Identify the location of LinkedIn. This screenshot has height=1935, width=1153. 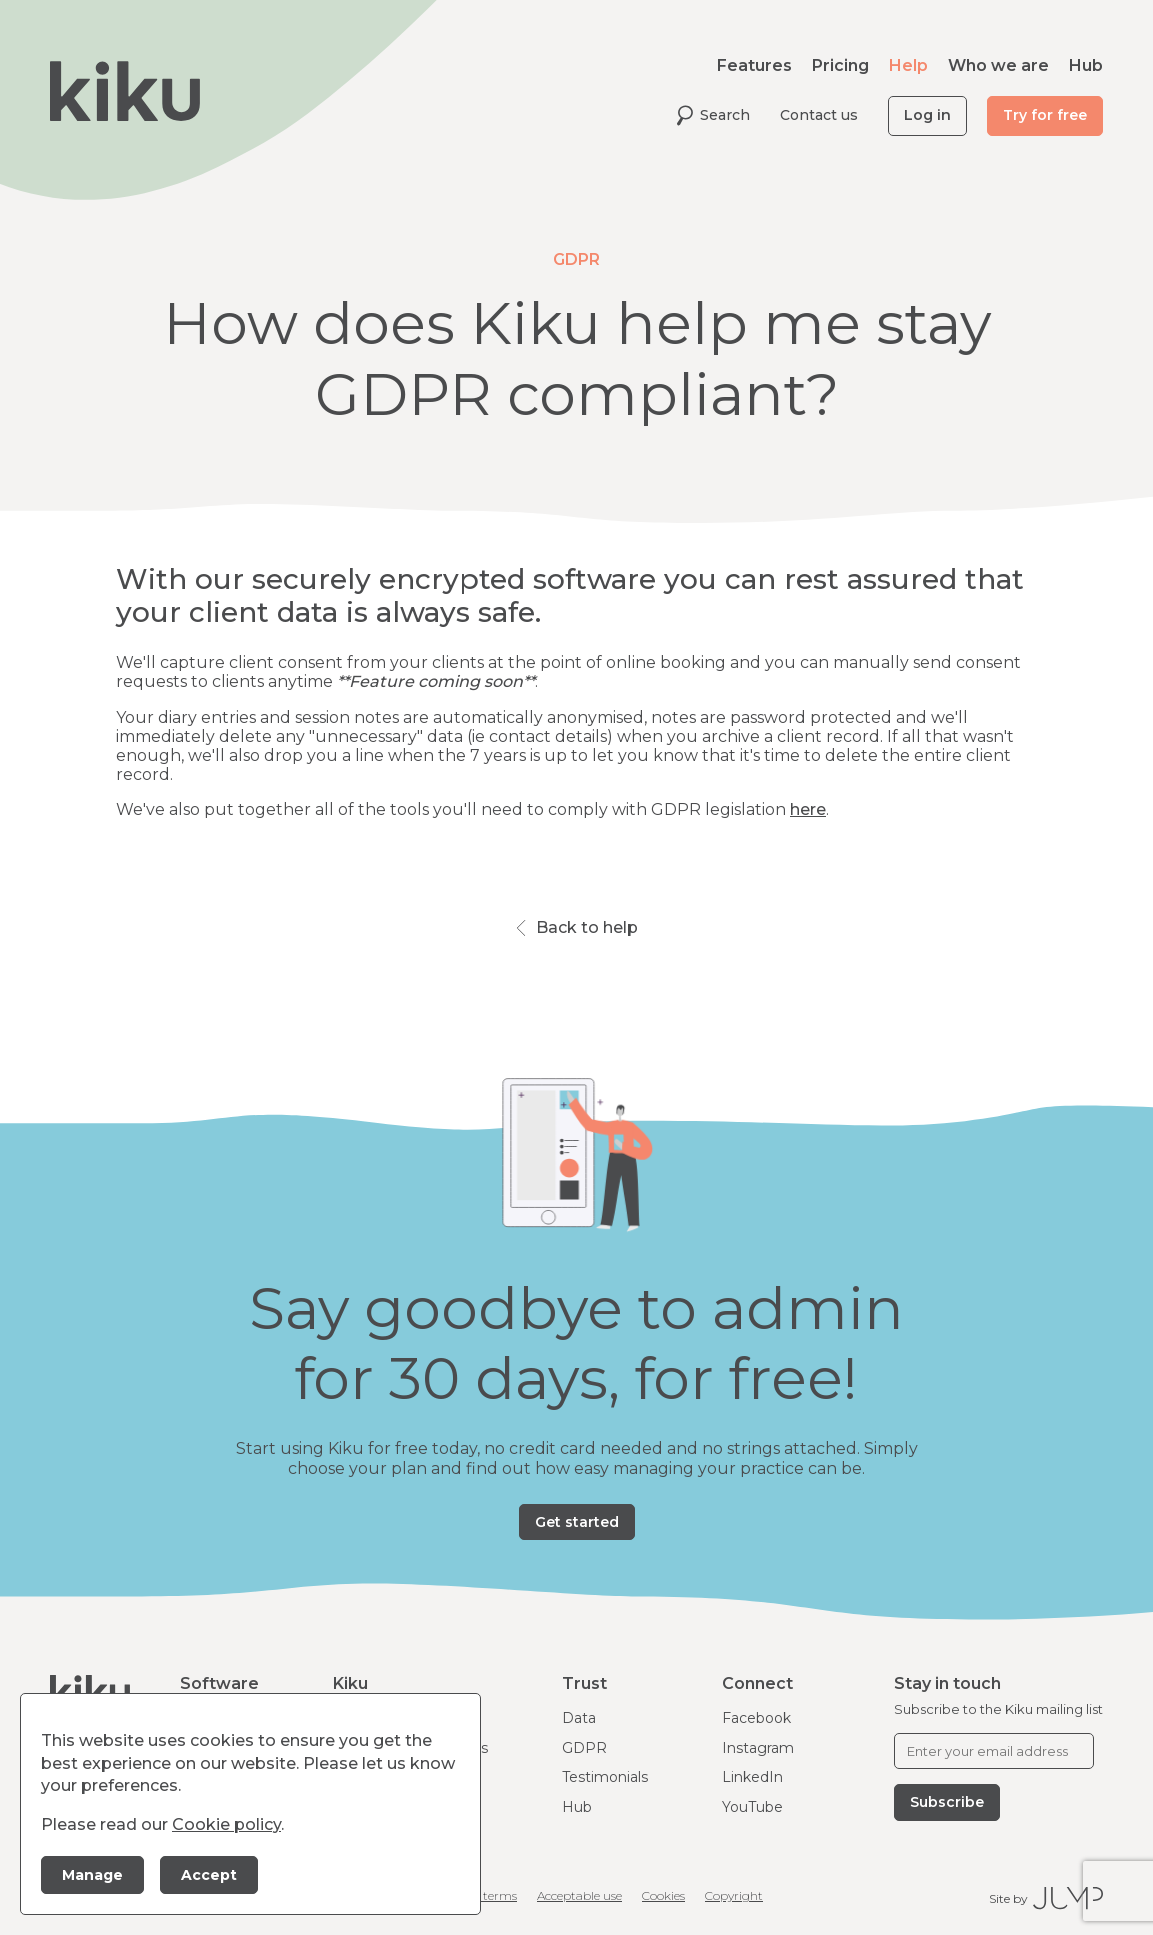
(752, 1777).